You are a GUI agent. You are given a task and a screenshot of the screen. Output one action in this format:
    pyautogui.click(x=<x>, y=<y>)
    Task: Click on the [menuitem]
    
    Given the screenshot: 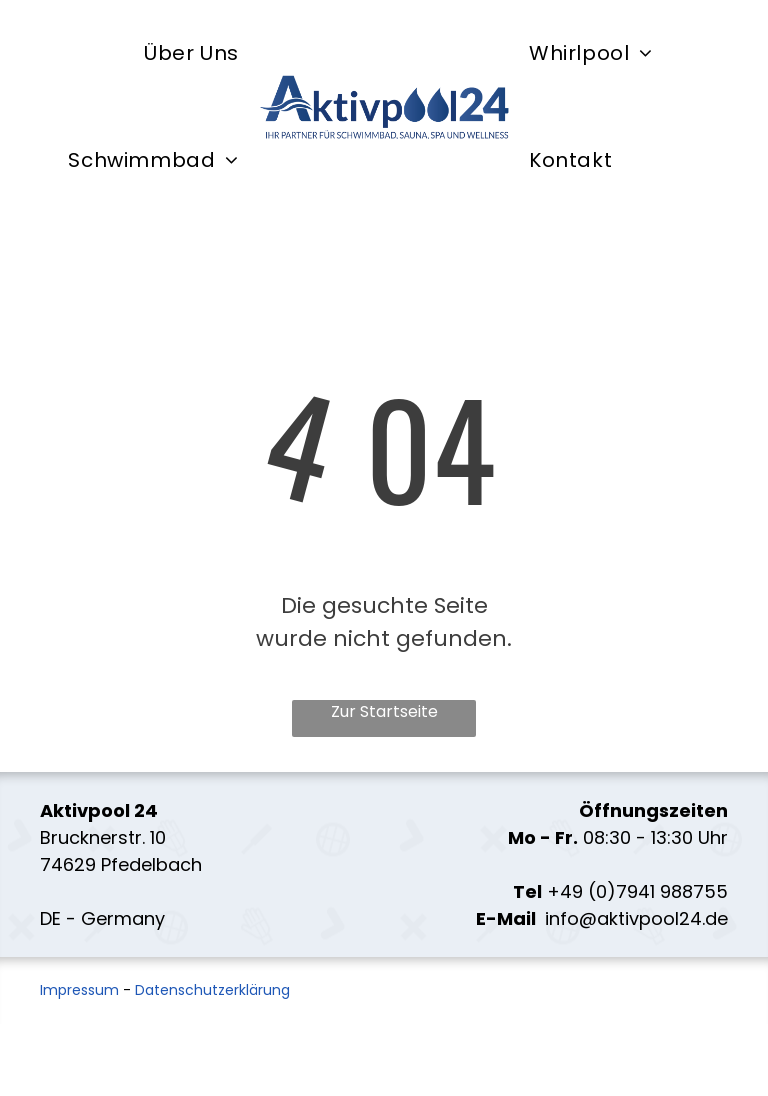 What is the action you would take?
    pyautogui.click(x=191, y=53)
    